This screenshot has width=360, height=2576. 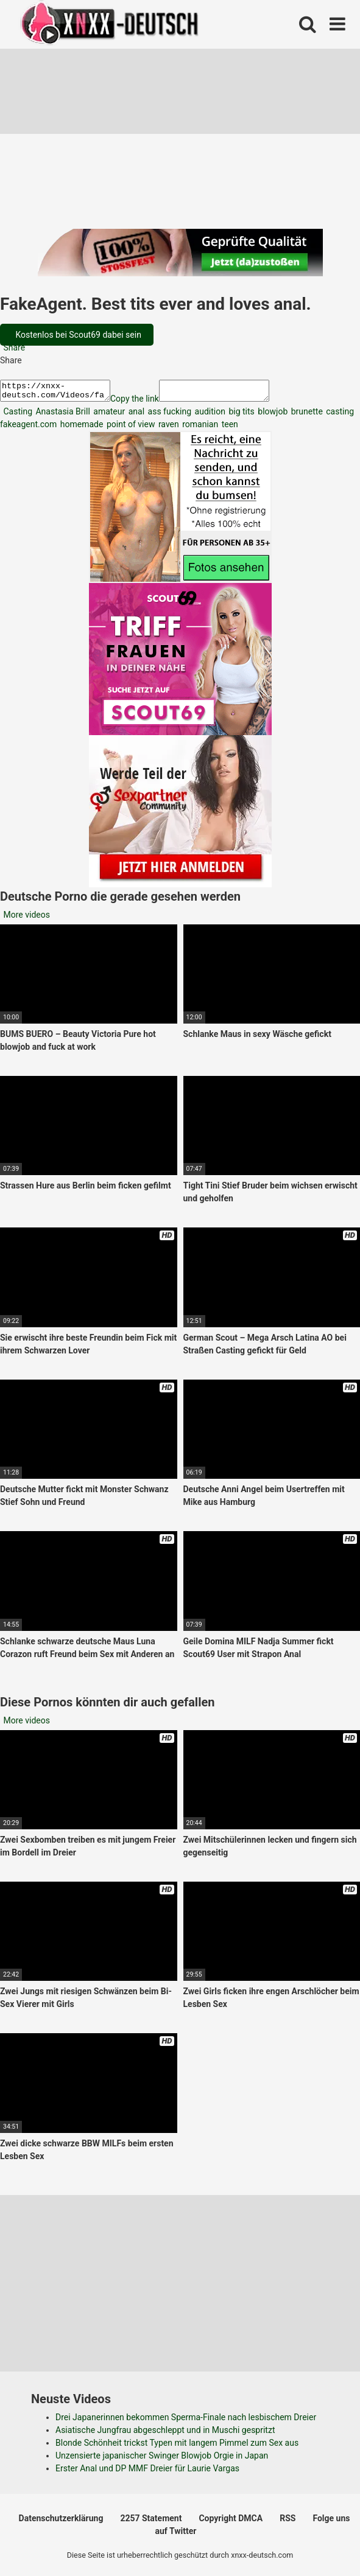 I want to click on 2257 Statement, so click(x=151, y=2522).